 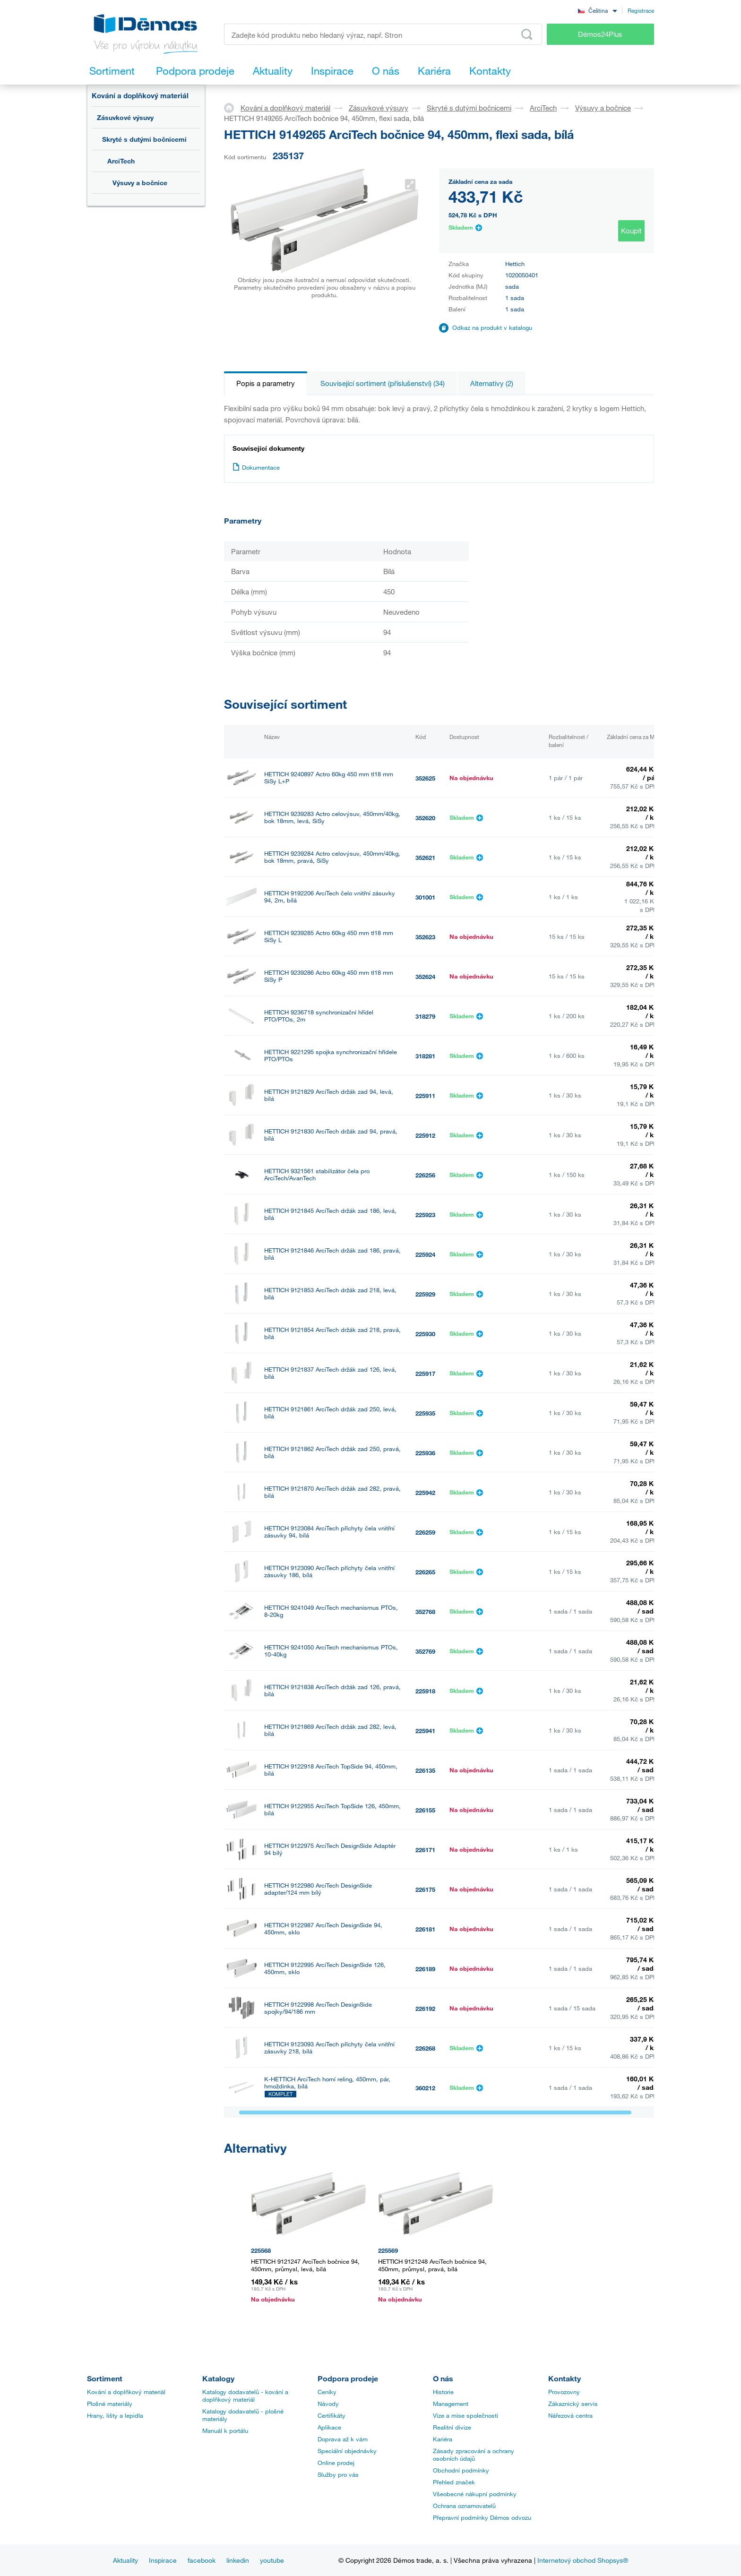 I want to click on 226265, so click(x=425, y=1572).